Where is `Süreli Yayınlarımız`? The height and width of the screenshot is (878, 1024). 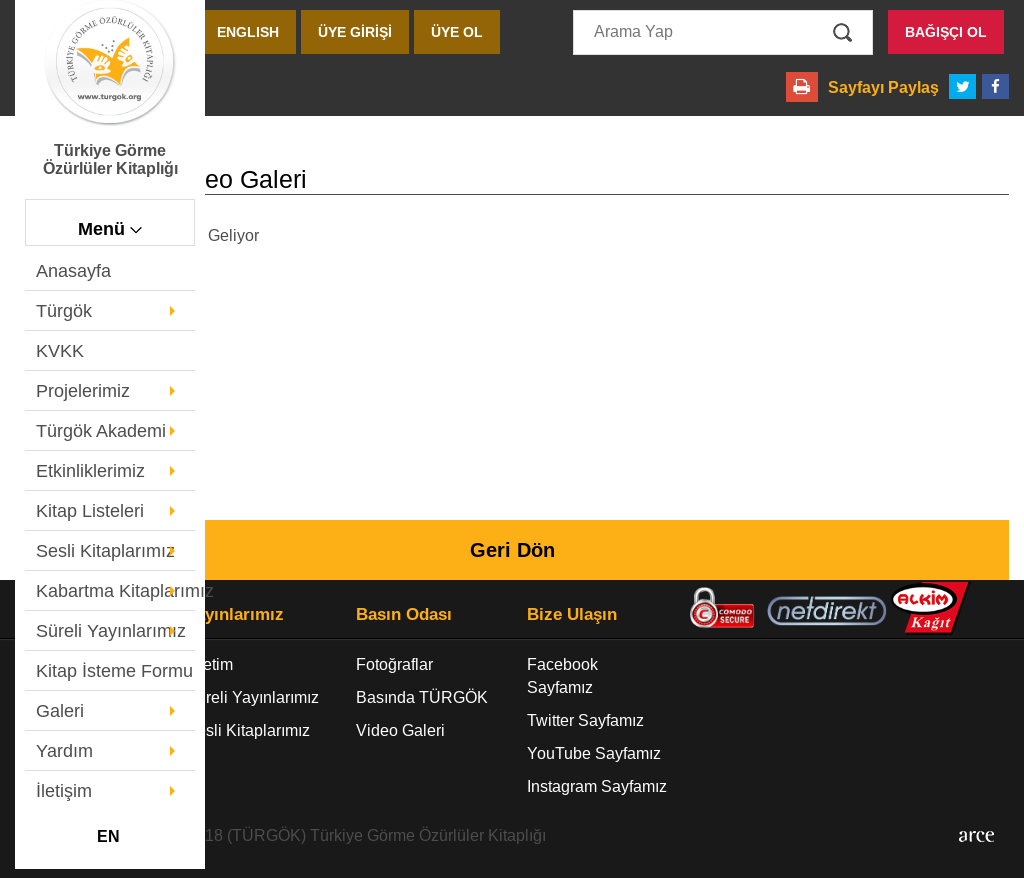 Süreli Yayınlarımız is located at coordinates (111, 631).